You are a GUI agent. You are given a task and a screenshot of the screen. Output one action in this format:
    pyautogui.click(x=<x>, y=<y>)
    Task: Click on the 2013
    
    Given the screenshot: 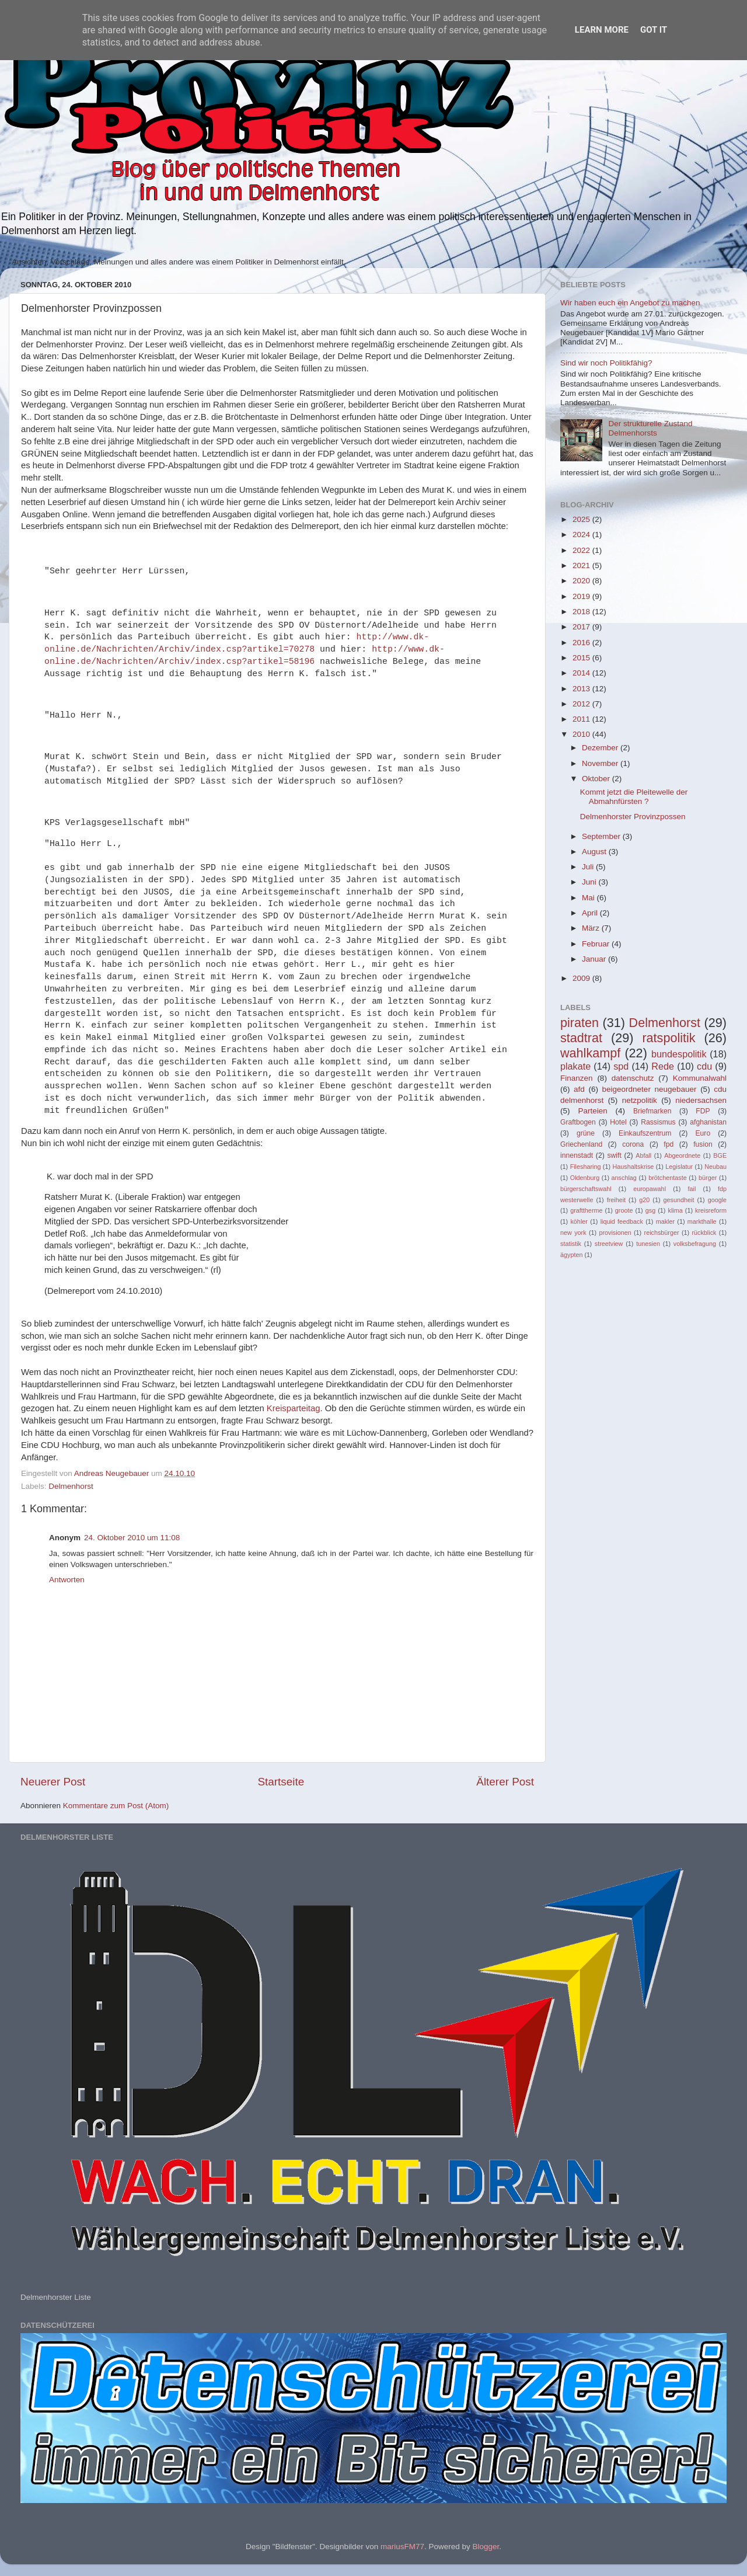 What is the action you would take?
    pyautogui.click(x=582, y=688)
    